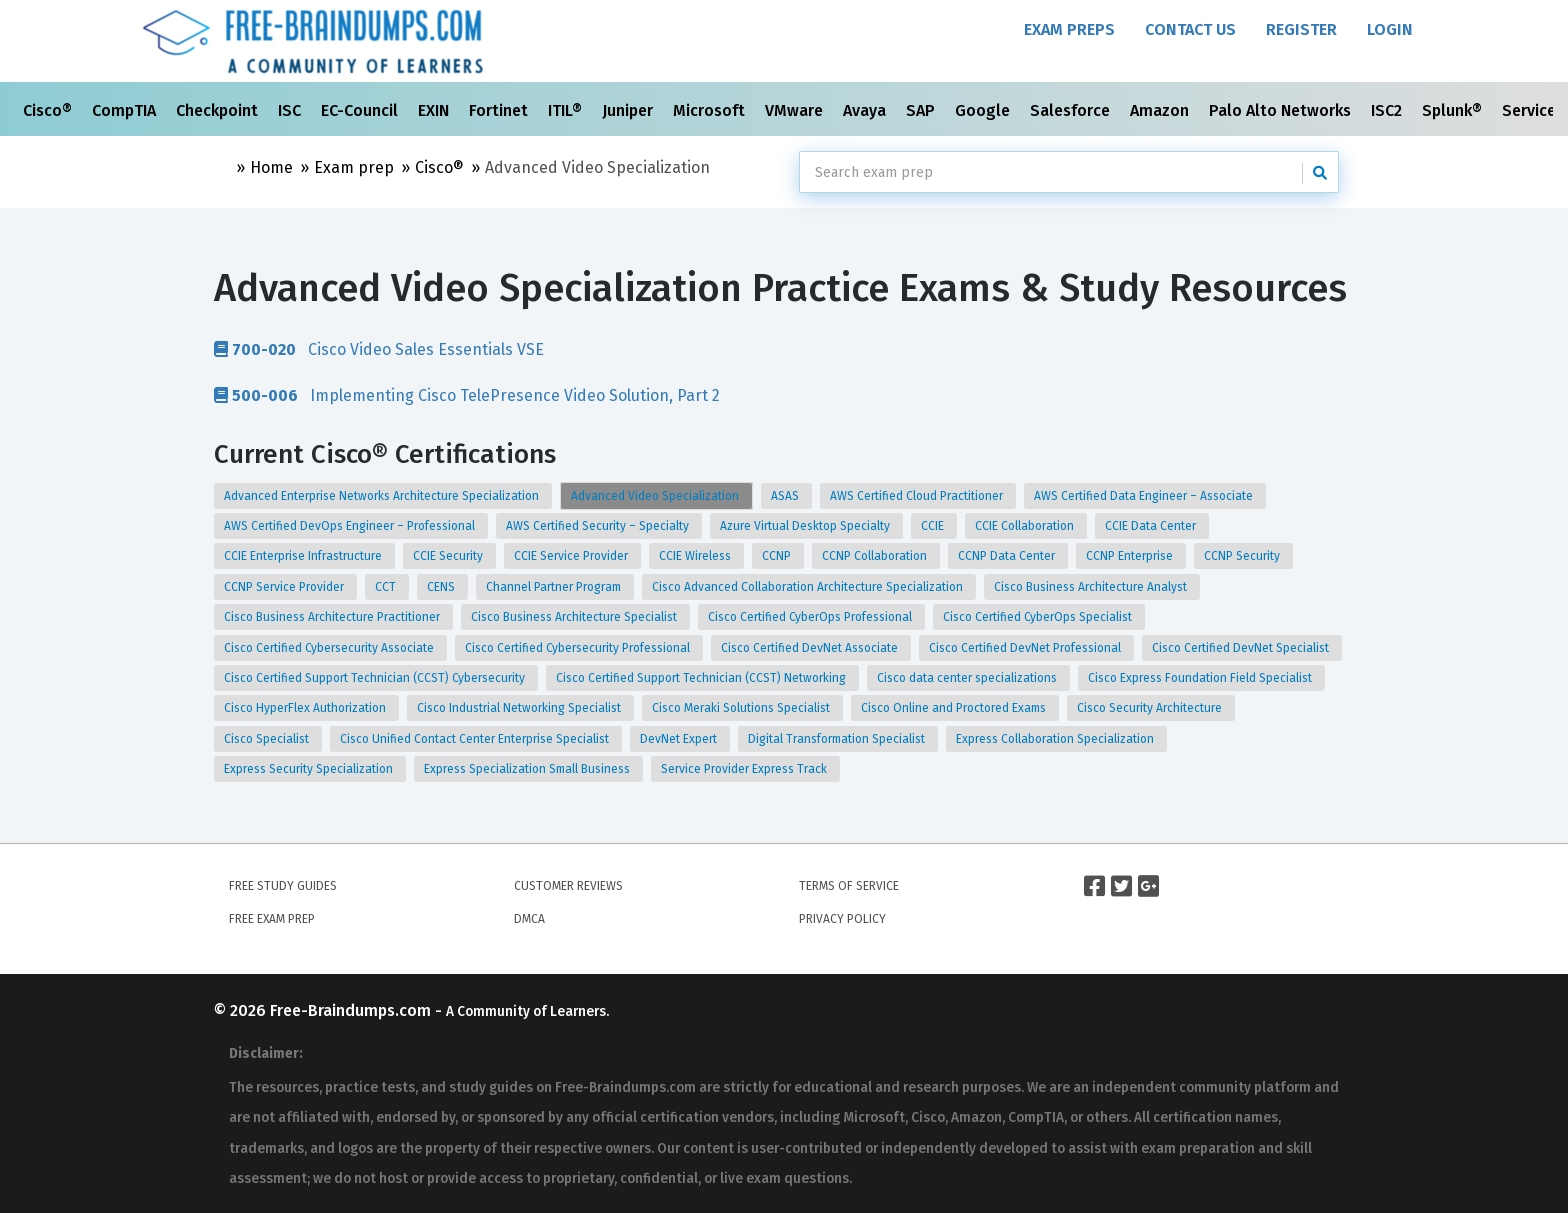 The width and height of the screenshot is (1568, 1213). I want to click on CCIE Security, so click(449, 556).